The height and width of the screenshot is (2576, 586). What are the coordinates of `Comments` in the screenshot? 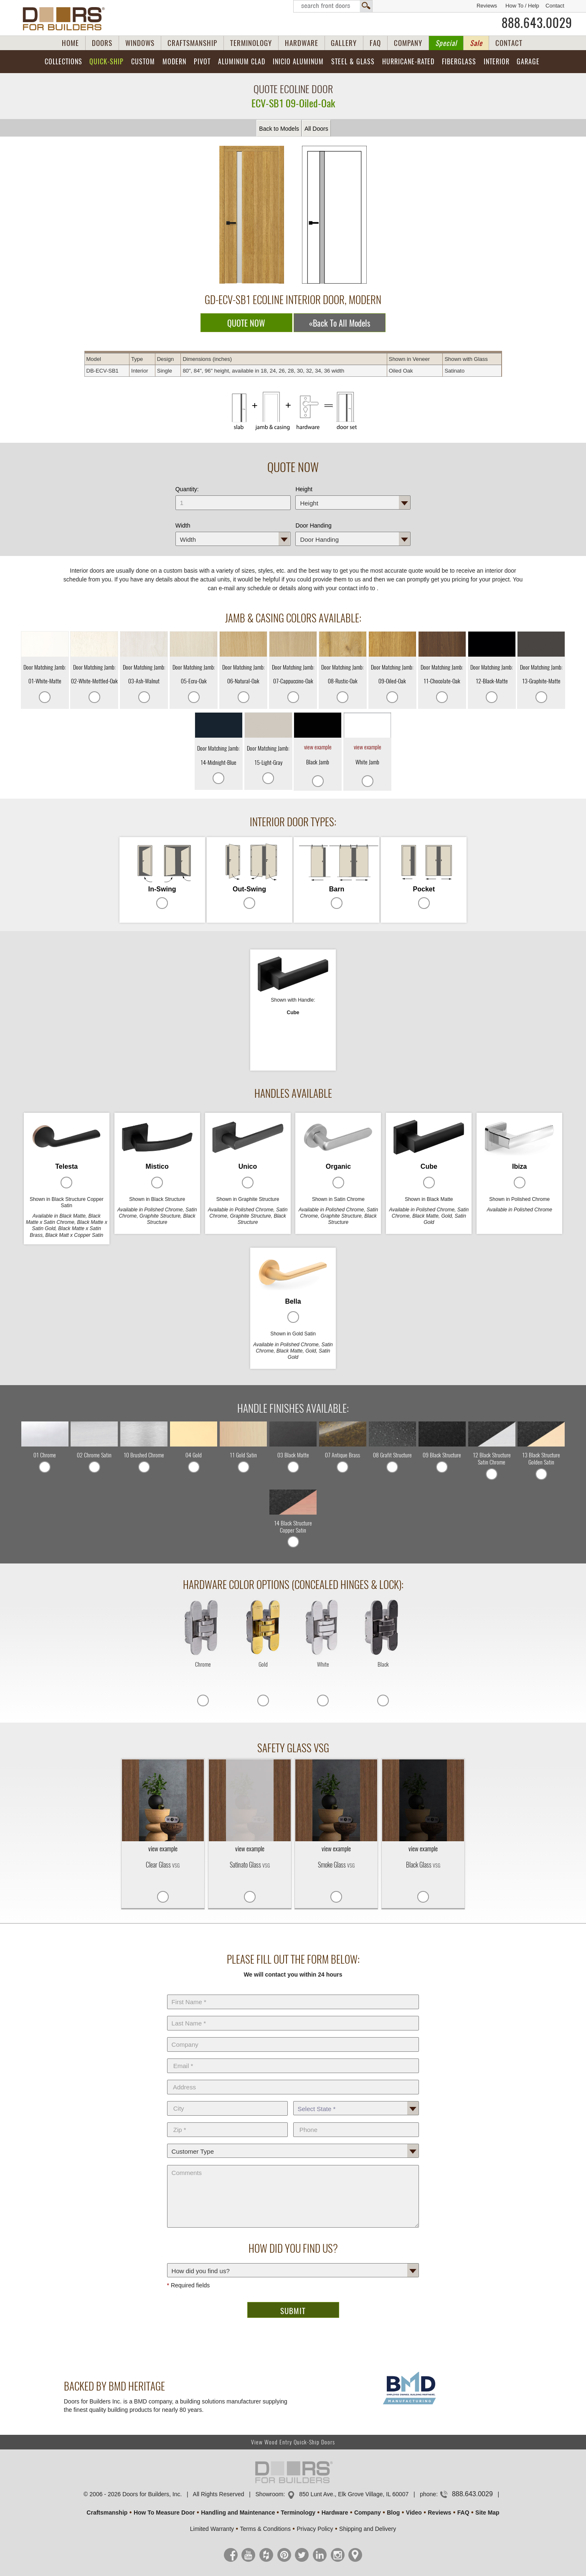 It's located at (293, 2163).